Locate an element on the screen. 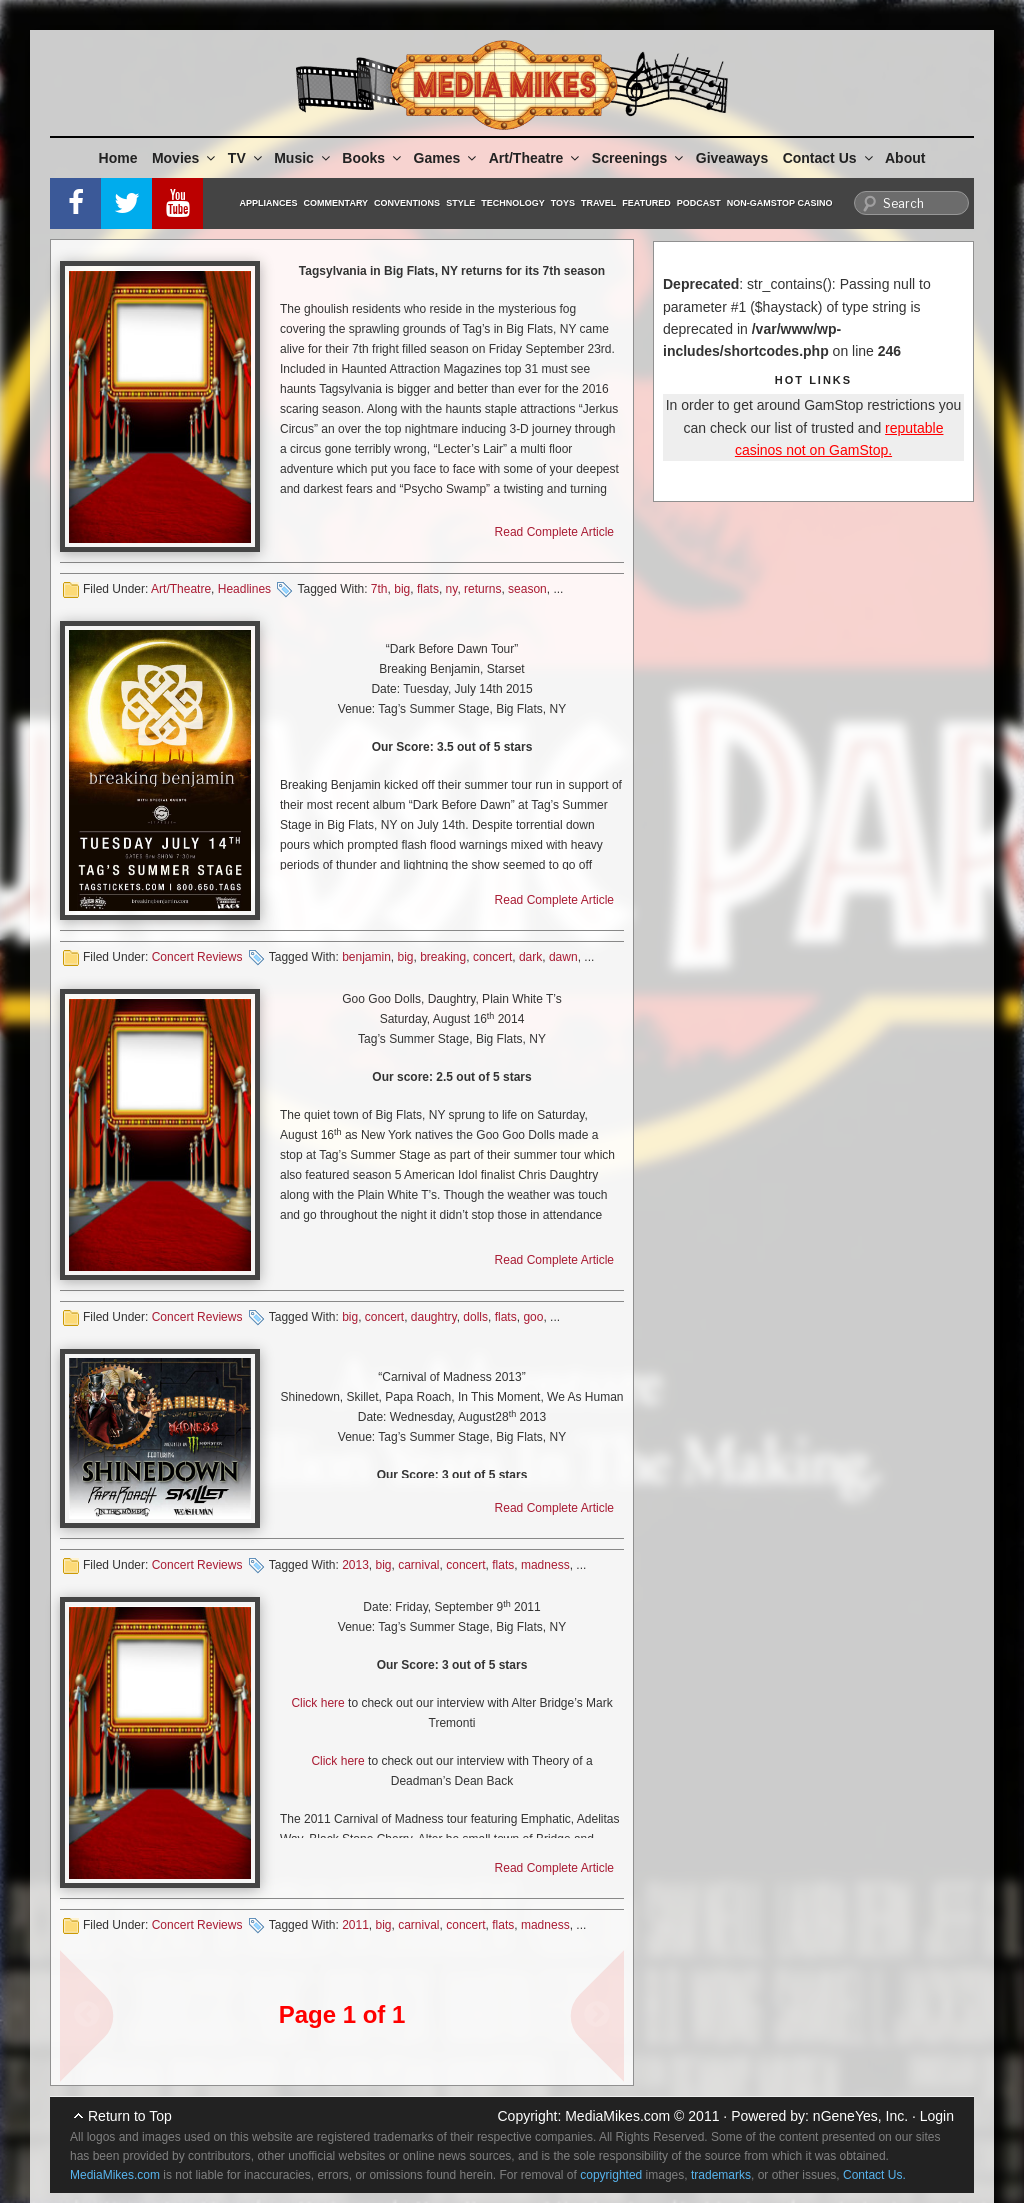 Image resolution: width=1024 pixels, height=2203 pixels. benjamin is located at coordinates (366, 957).